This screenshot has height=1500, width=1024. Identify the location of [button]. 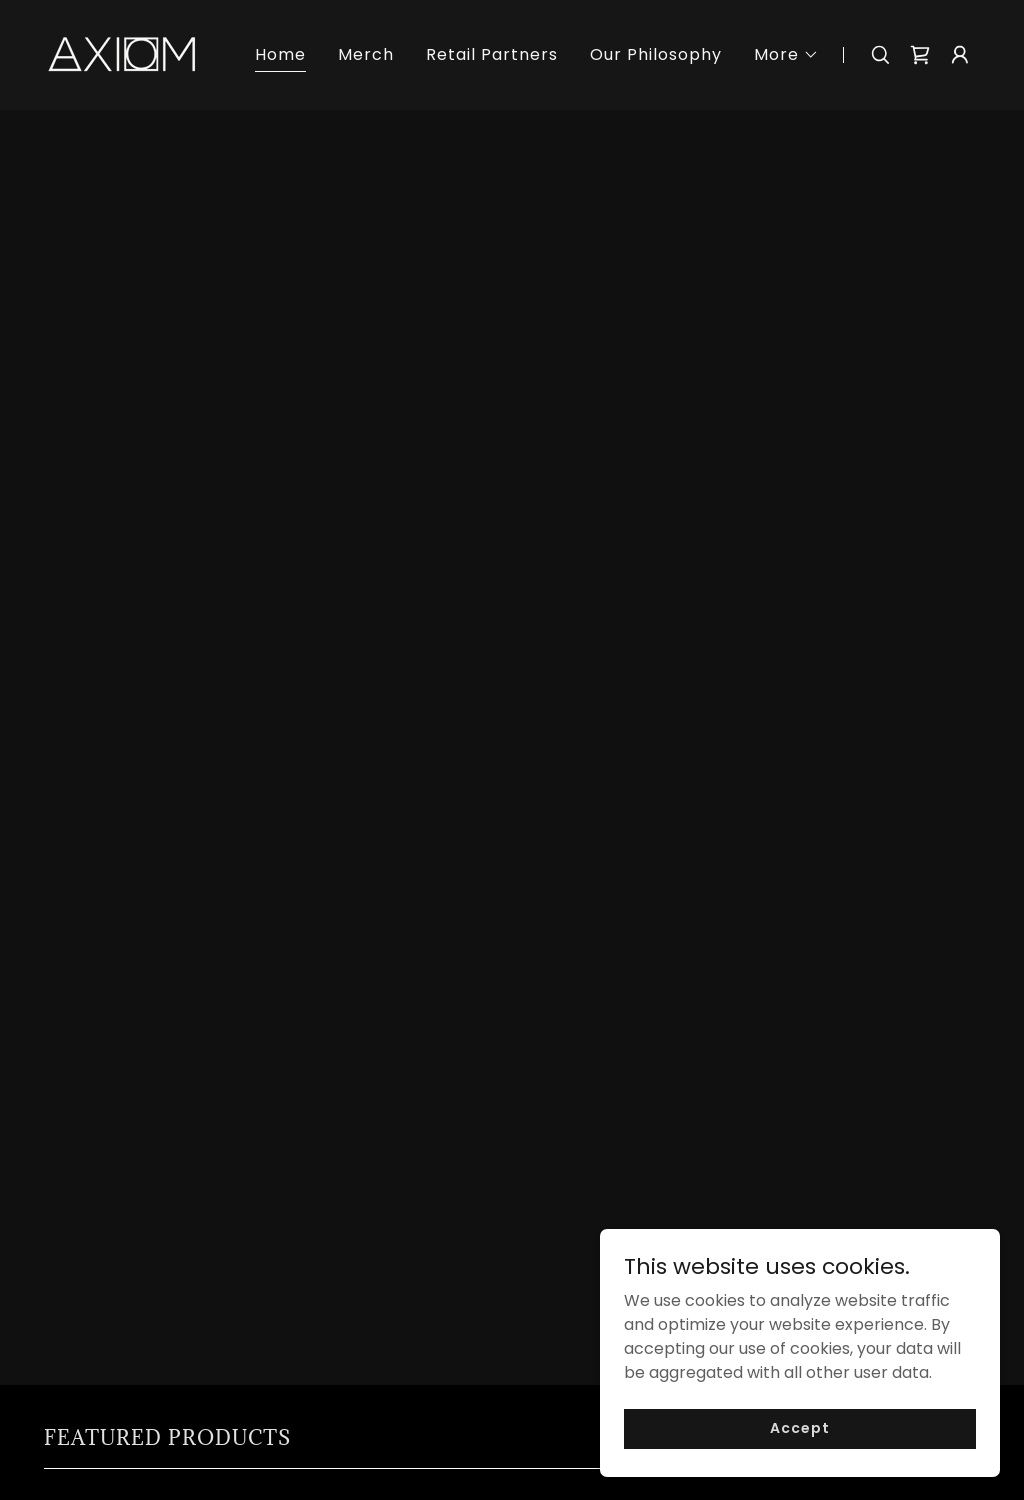
(786, 55).